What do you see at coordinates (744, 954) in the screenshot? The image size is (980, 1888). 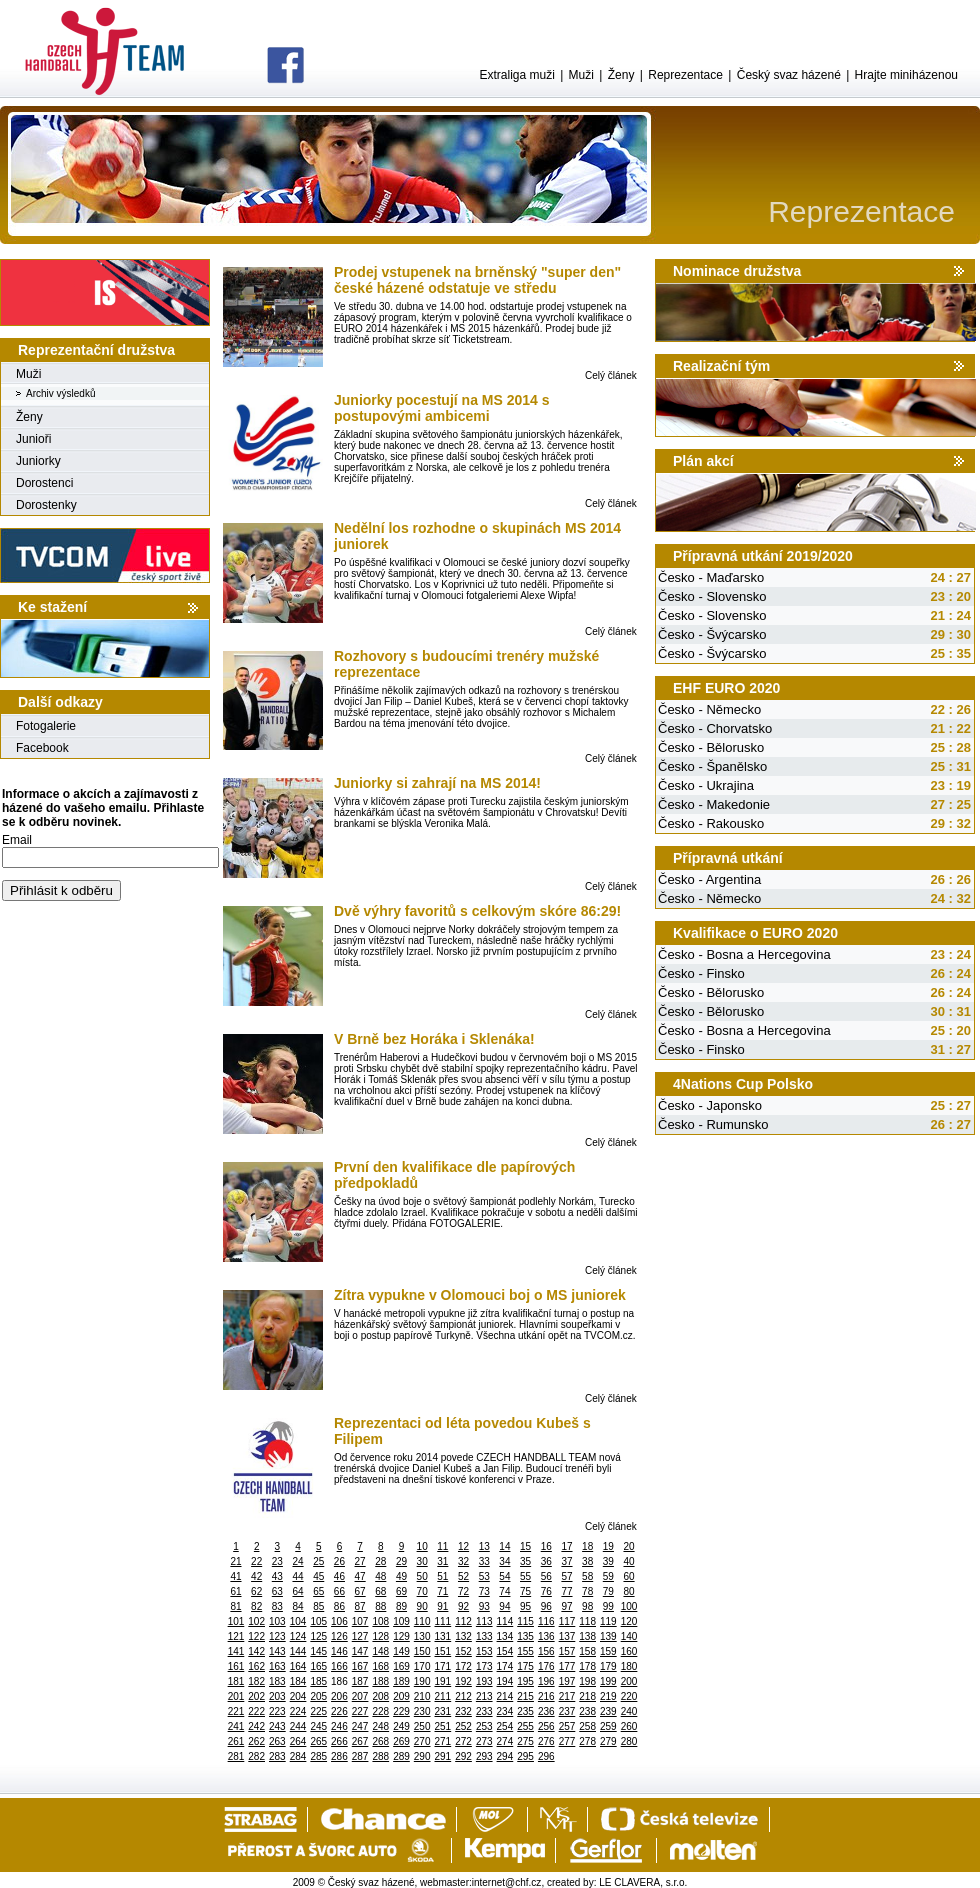 I see `Česko - Bosna a Hercegovina` at bounding box center [744, 954].